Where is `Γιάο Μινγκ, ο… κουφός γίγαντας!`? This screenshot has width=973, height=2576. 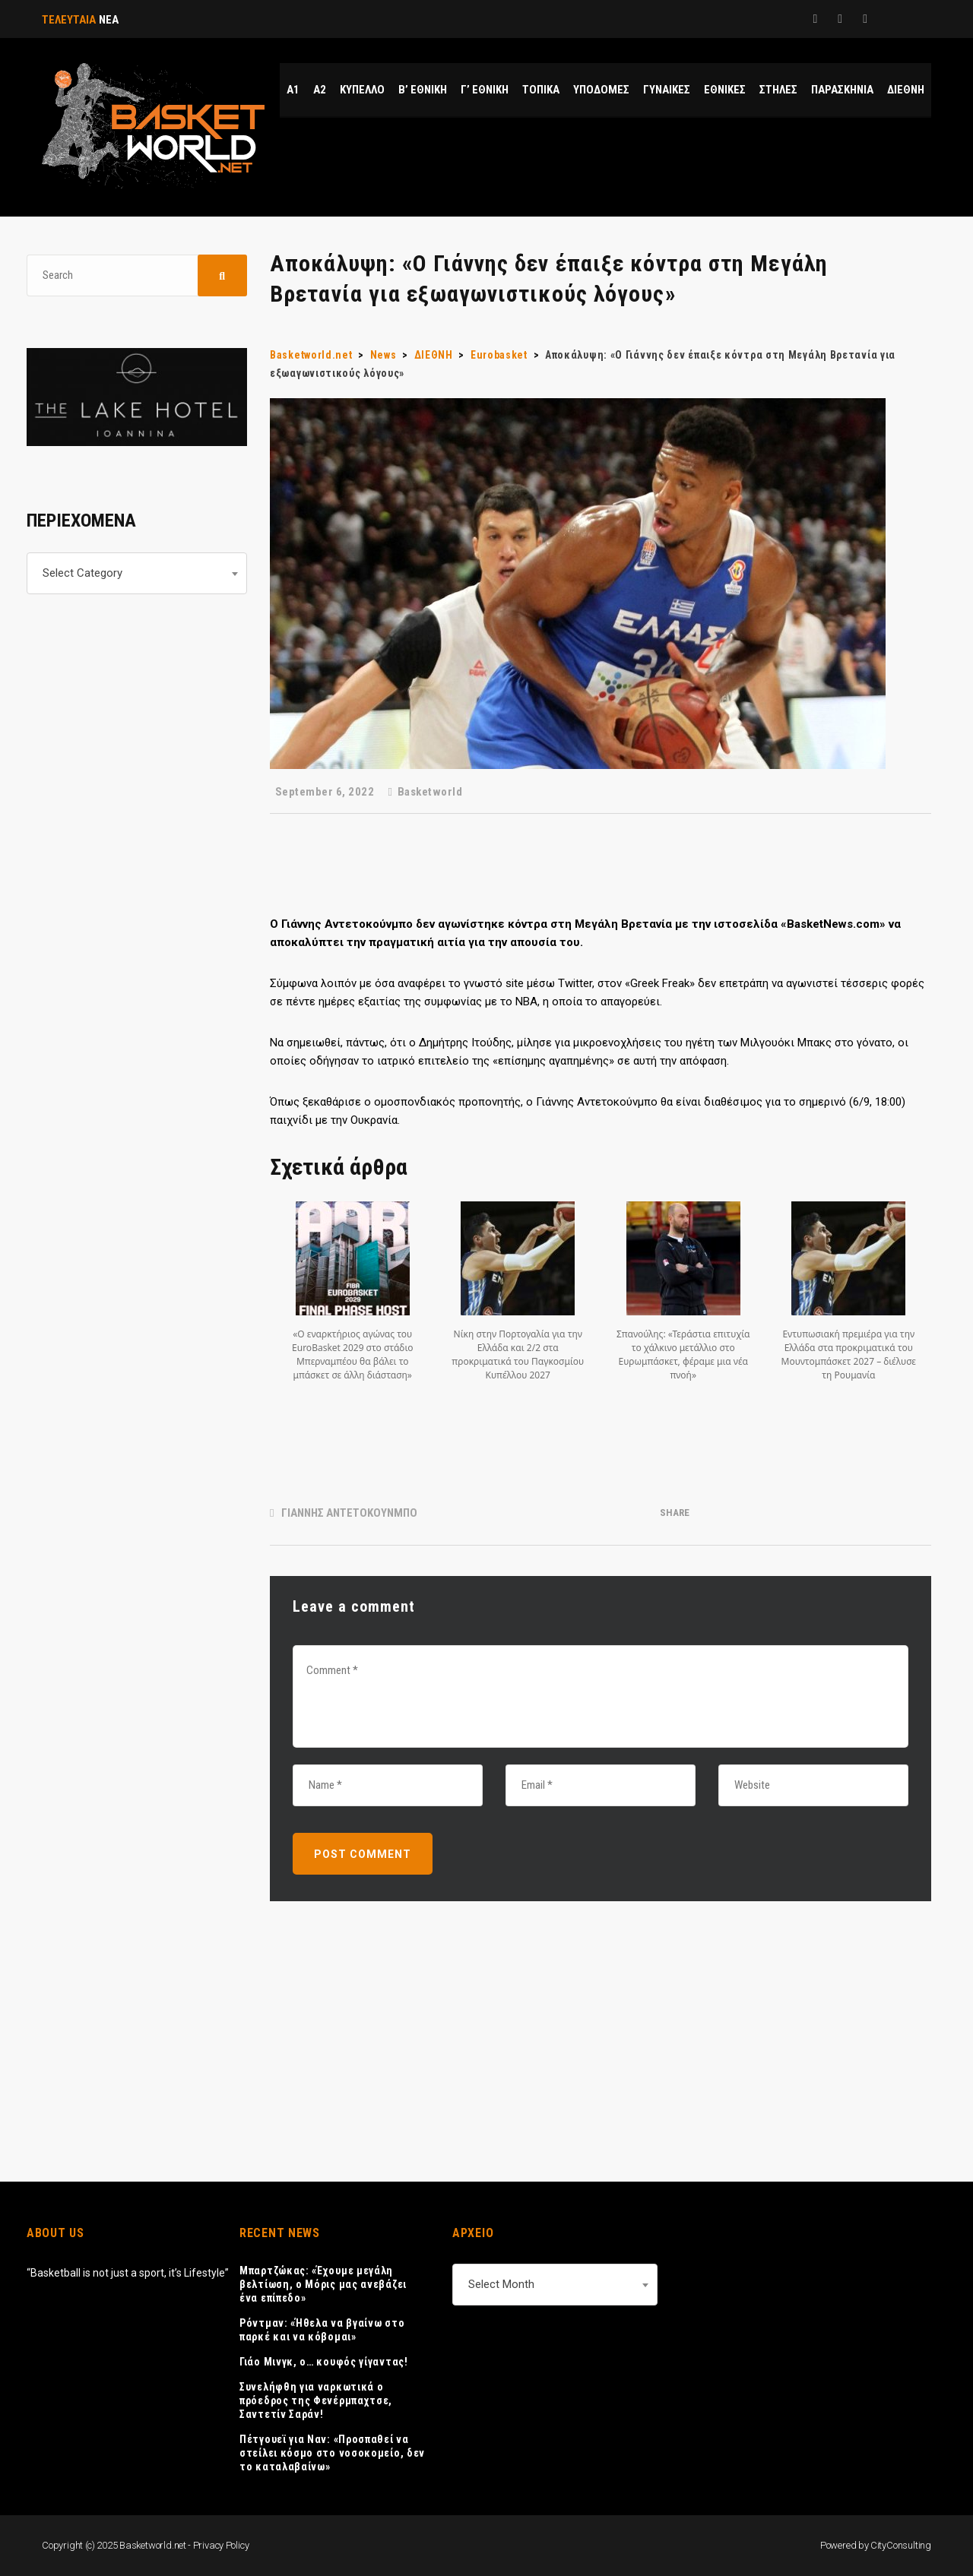
Γιάο Μινγκ, ο… κουφός γίγαντας! is located at coordinates (323, 2362).